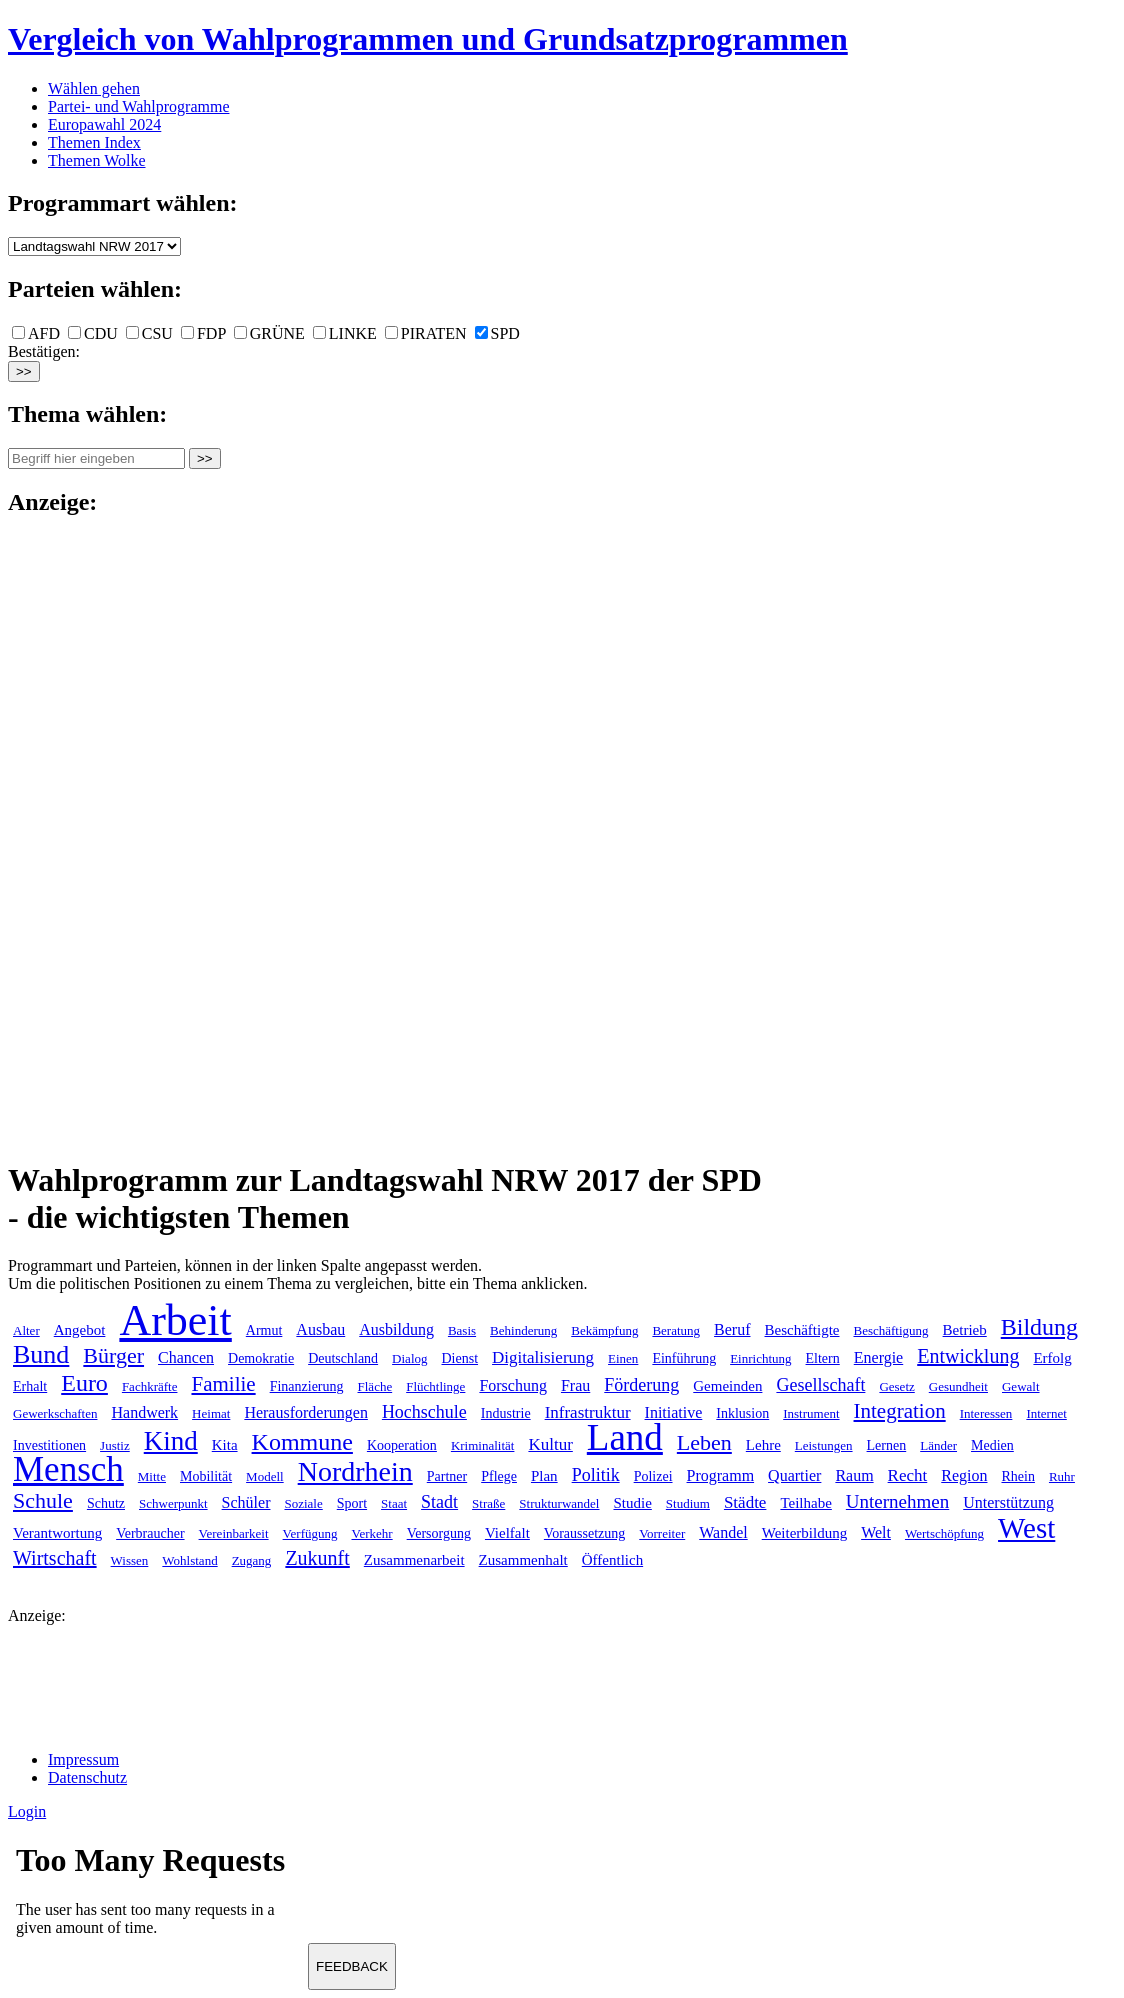 Image resolution: width=1124 pixels, height=1998 pixels. I want to click on Deutschland, so click(343, 1358).